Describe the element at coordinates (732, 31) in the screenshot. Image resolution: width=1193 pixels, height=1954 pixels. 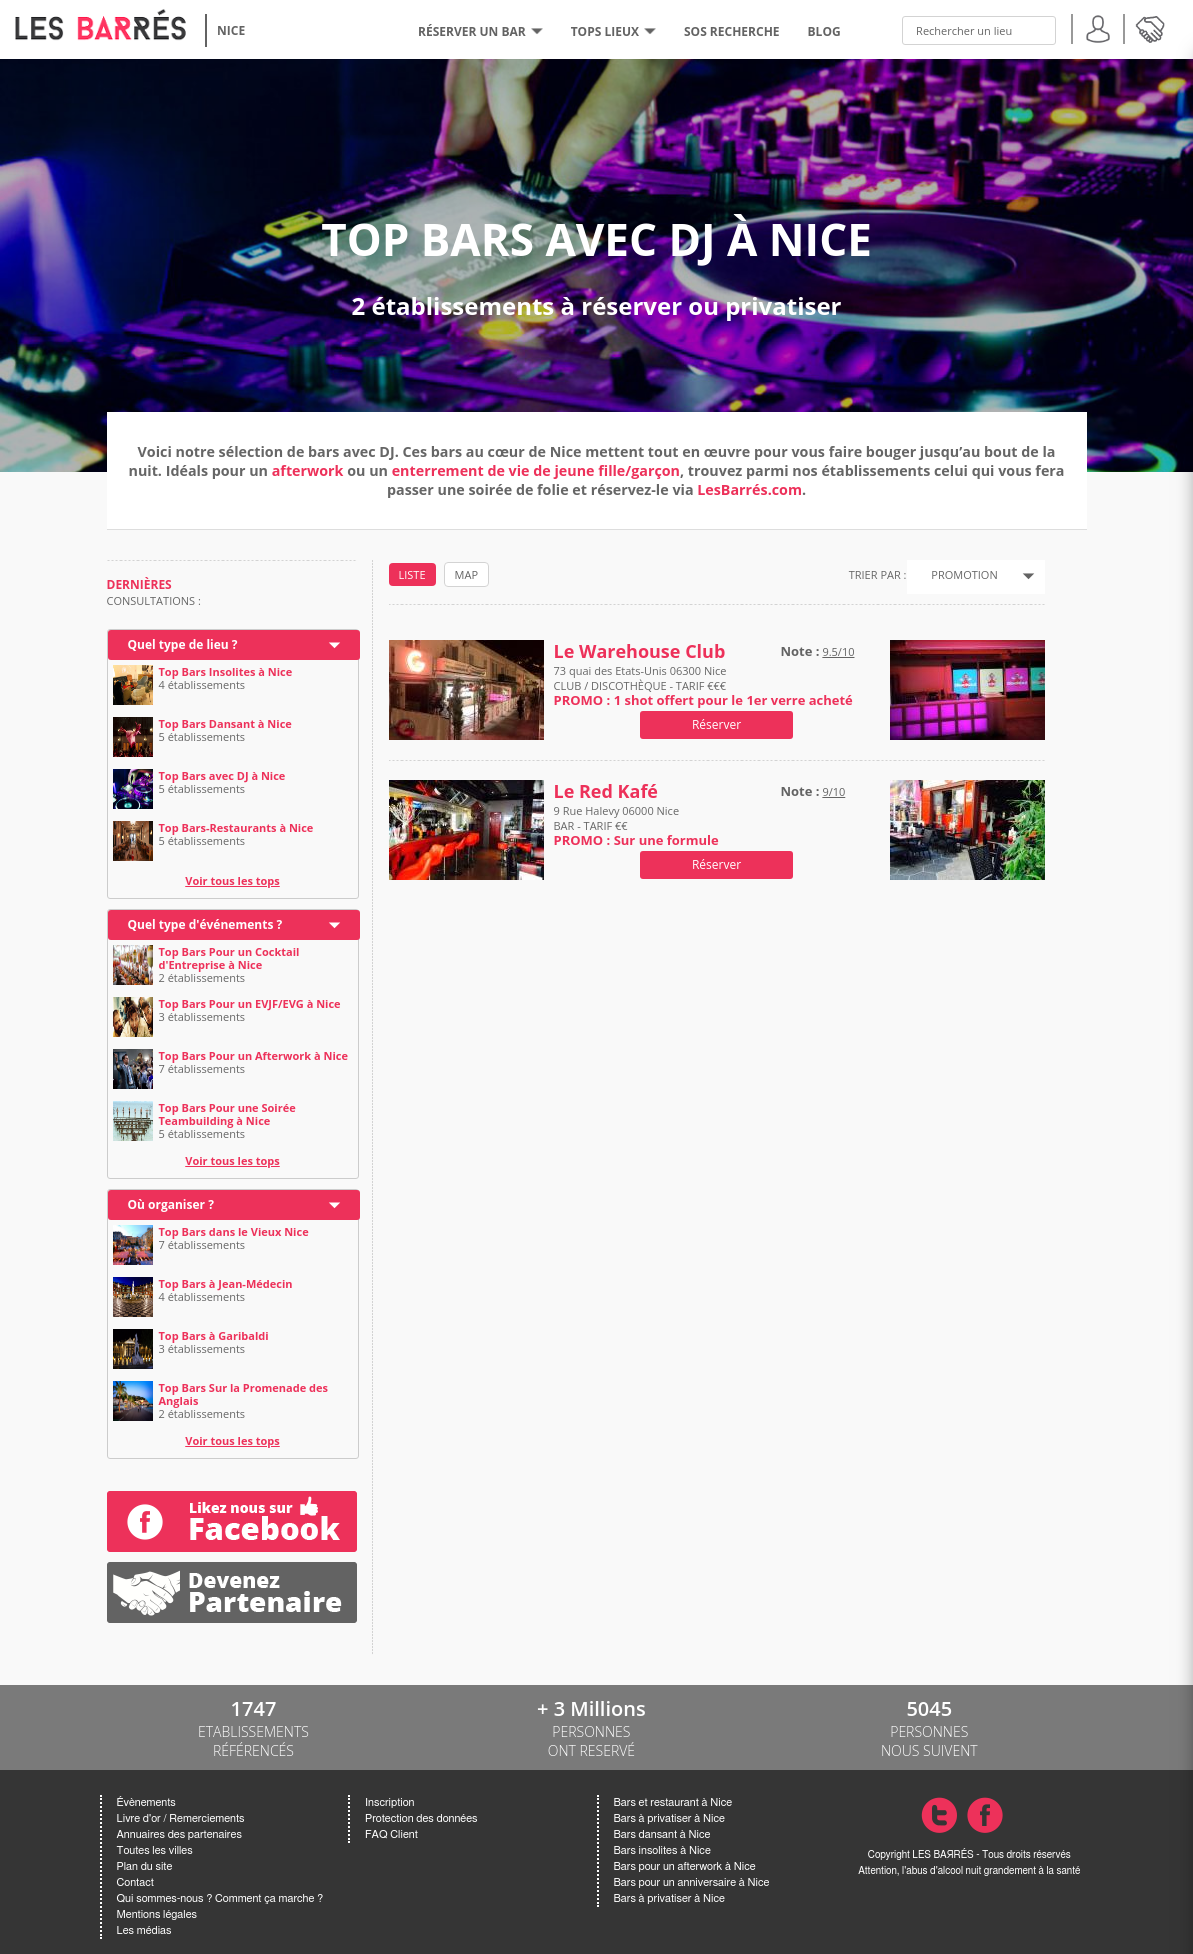
I see `SOS RECHERCHE` at that location.